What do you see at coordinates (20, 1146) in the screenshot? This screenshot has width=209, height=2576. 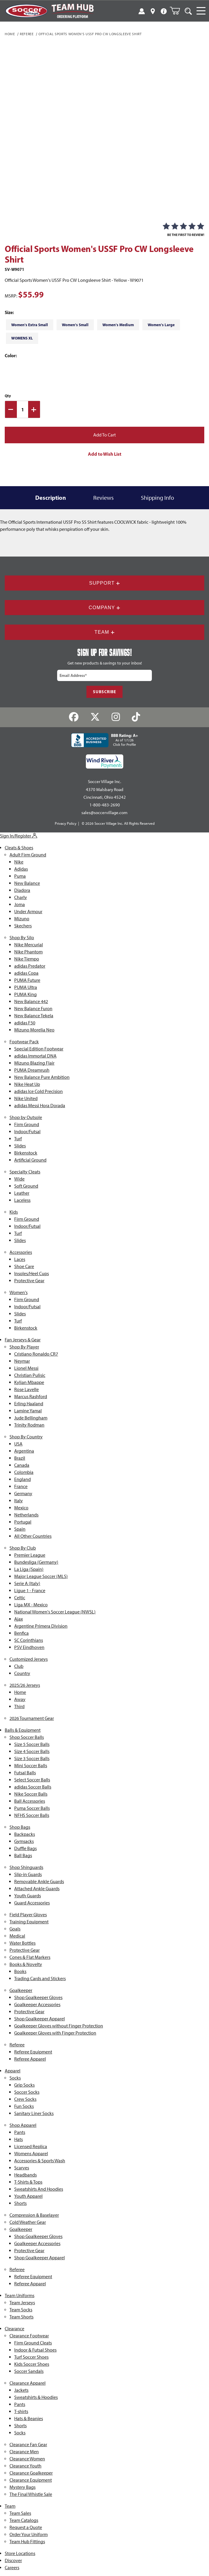 I see `Slides` at bounding box center [20, 1146].